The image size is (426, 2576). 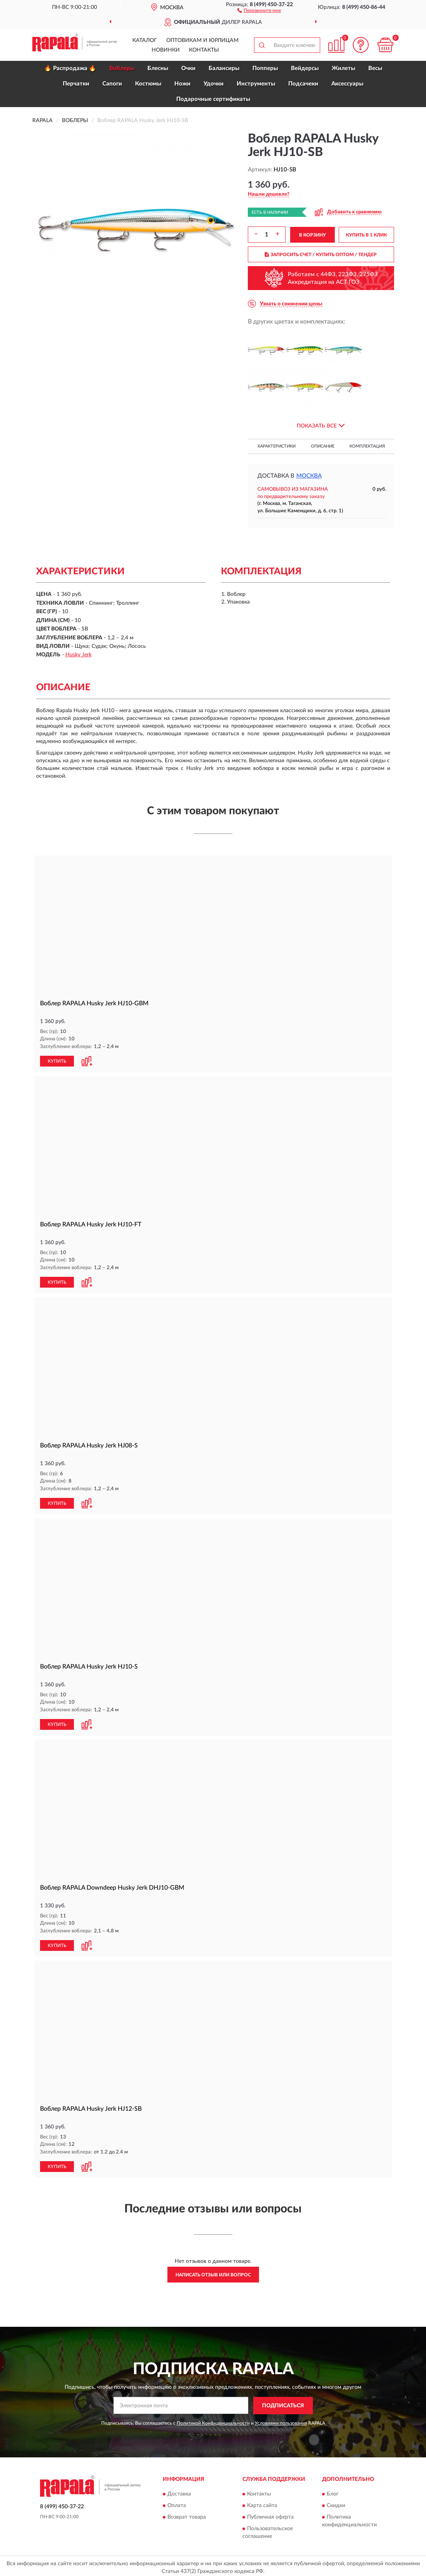 What do you see at coordinates (78, 654) in the screenshot?
I see `Husky Jerk` at bounding box center [78, 654].